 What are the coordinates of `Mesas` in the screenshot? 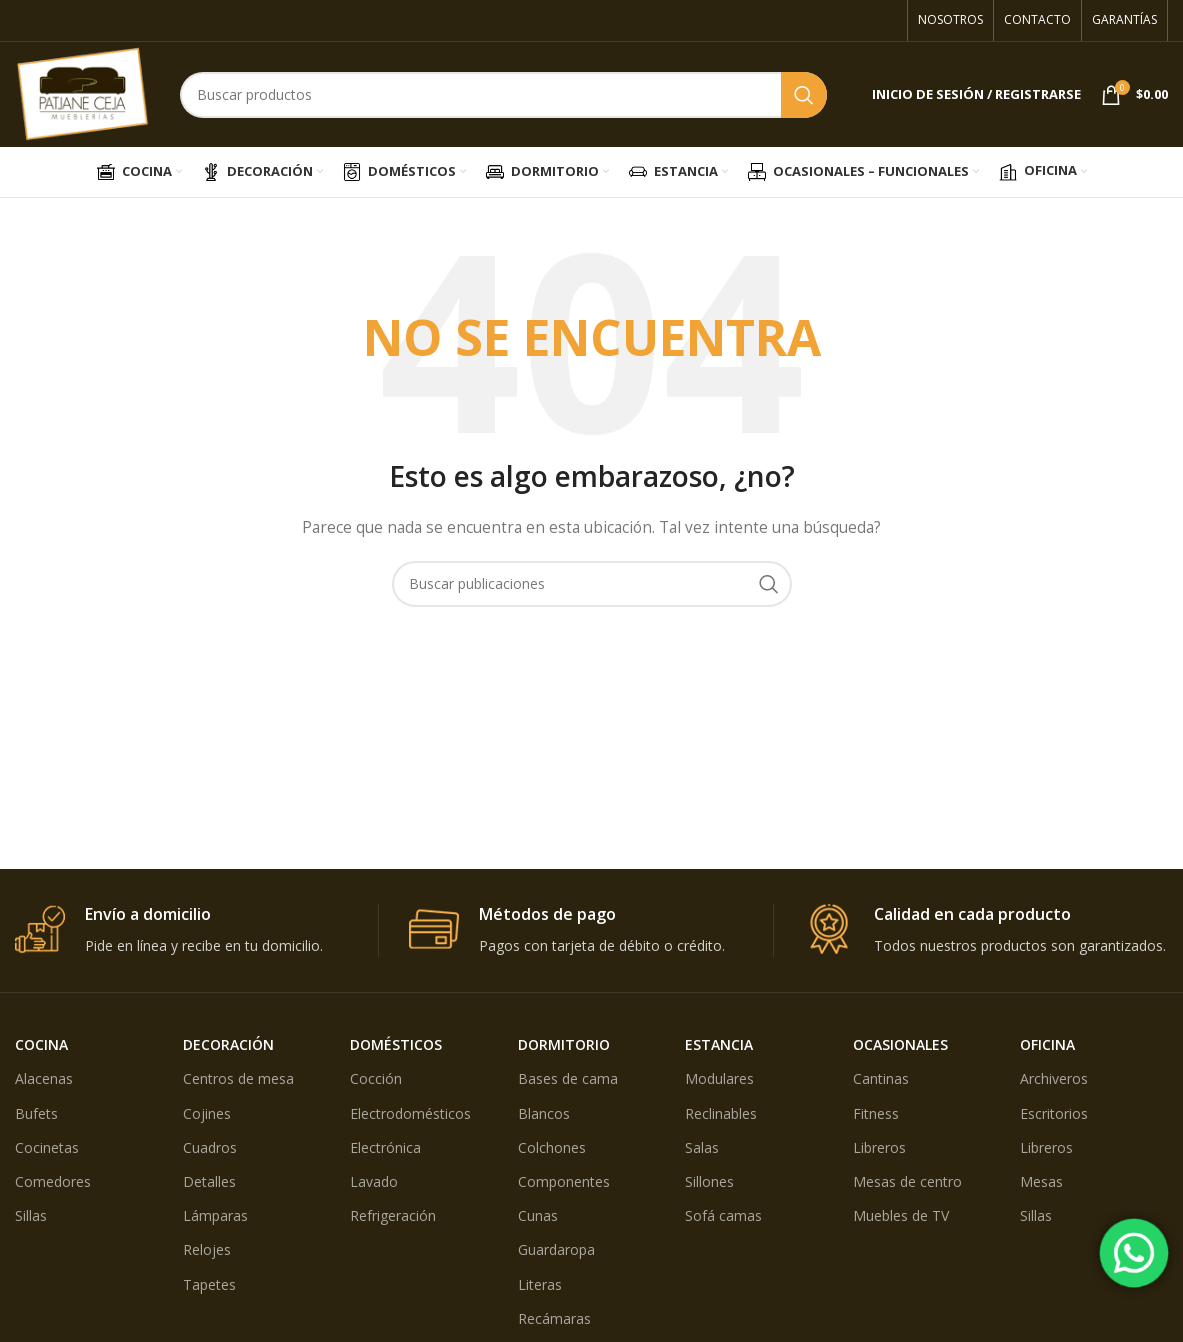 It's located at (1041, 1181).